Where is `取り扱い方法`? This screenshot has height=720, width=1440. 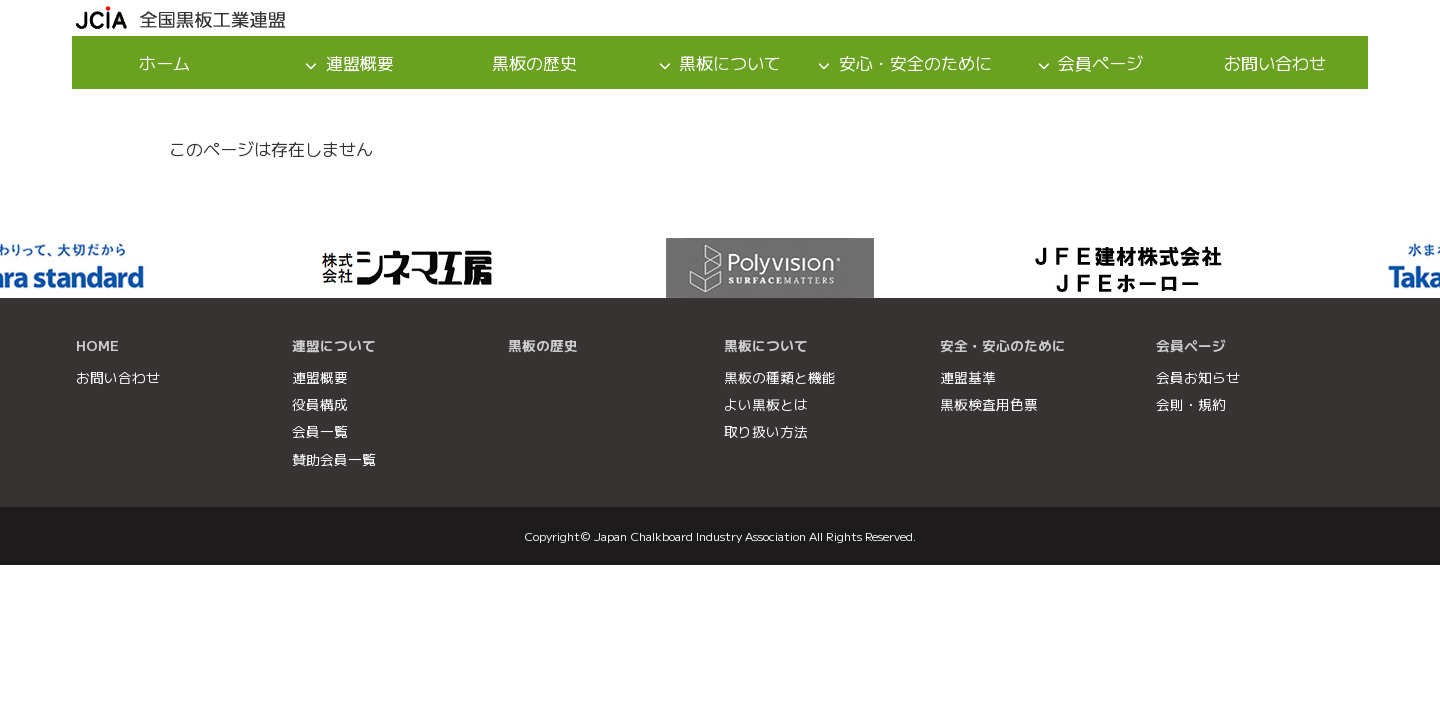 取り扱い方法 is located at coordinates (766, 431).